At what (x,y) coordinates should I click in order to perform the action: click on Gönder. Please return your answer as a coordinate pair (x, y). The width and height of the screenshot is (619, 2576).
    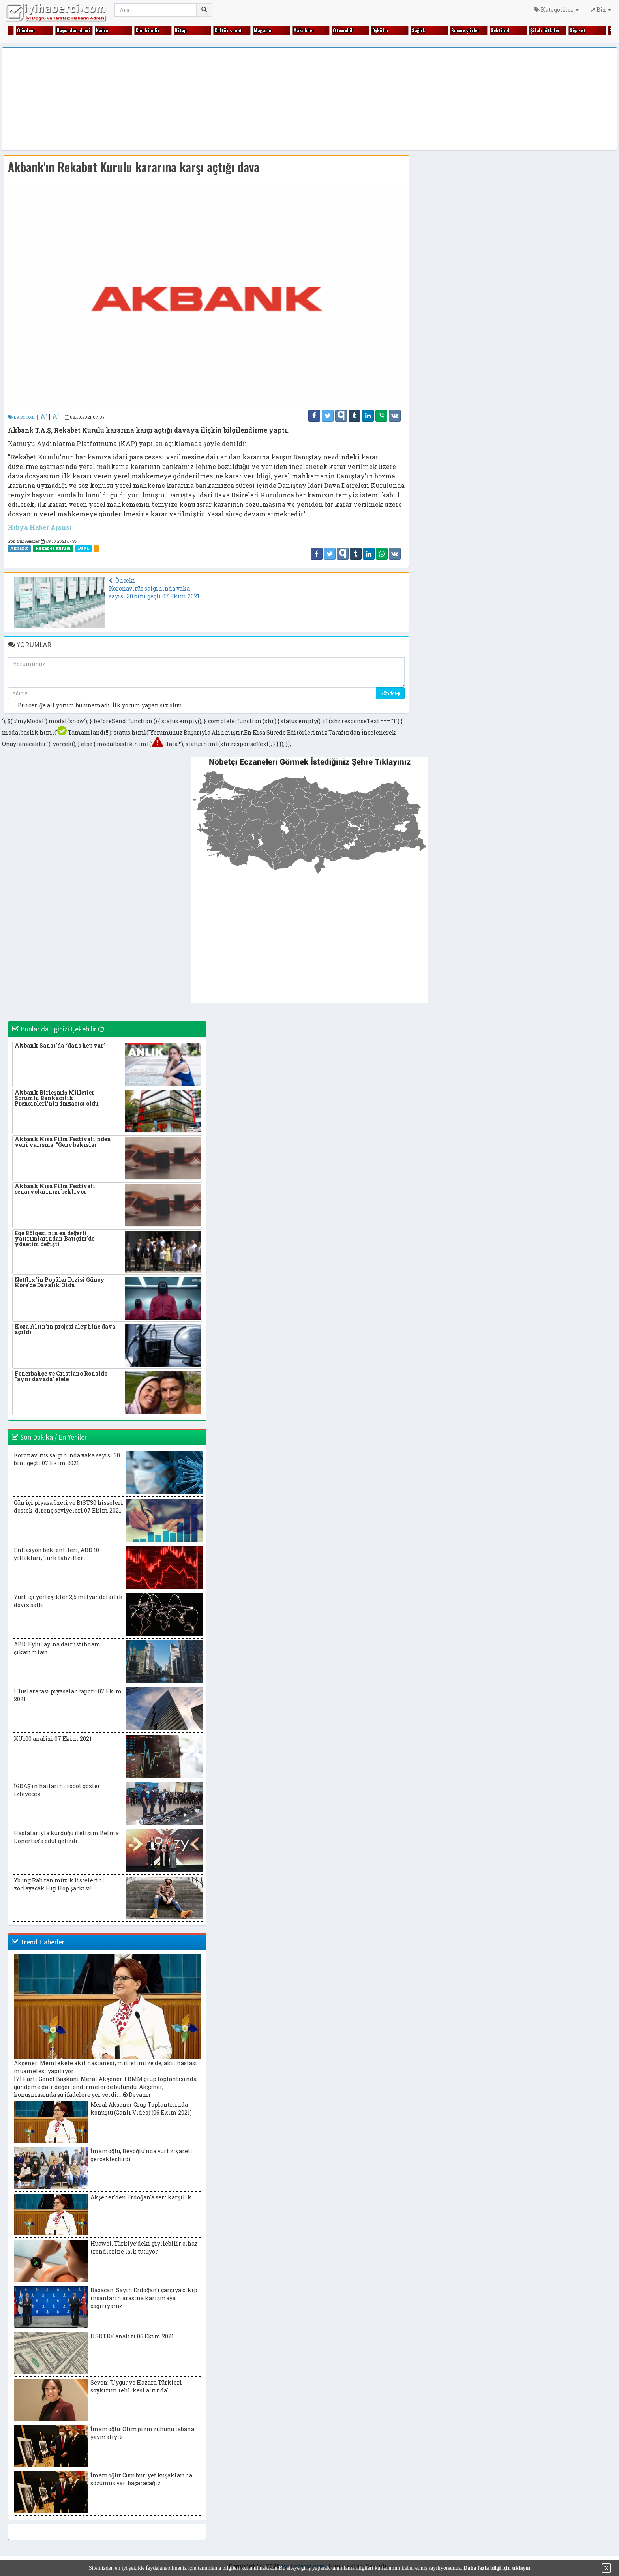
    Looking at the image, I should click on (390, 693).